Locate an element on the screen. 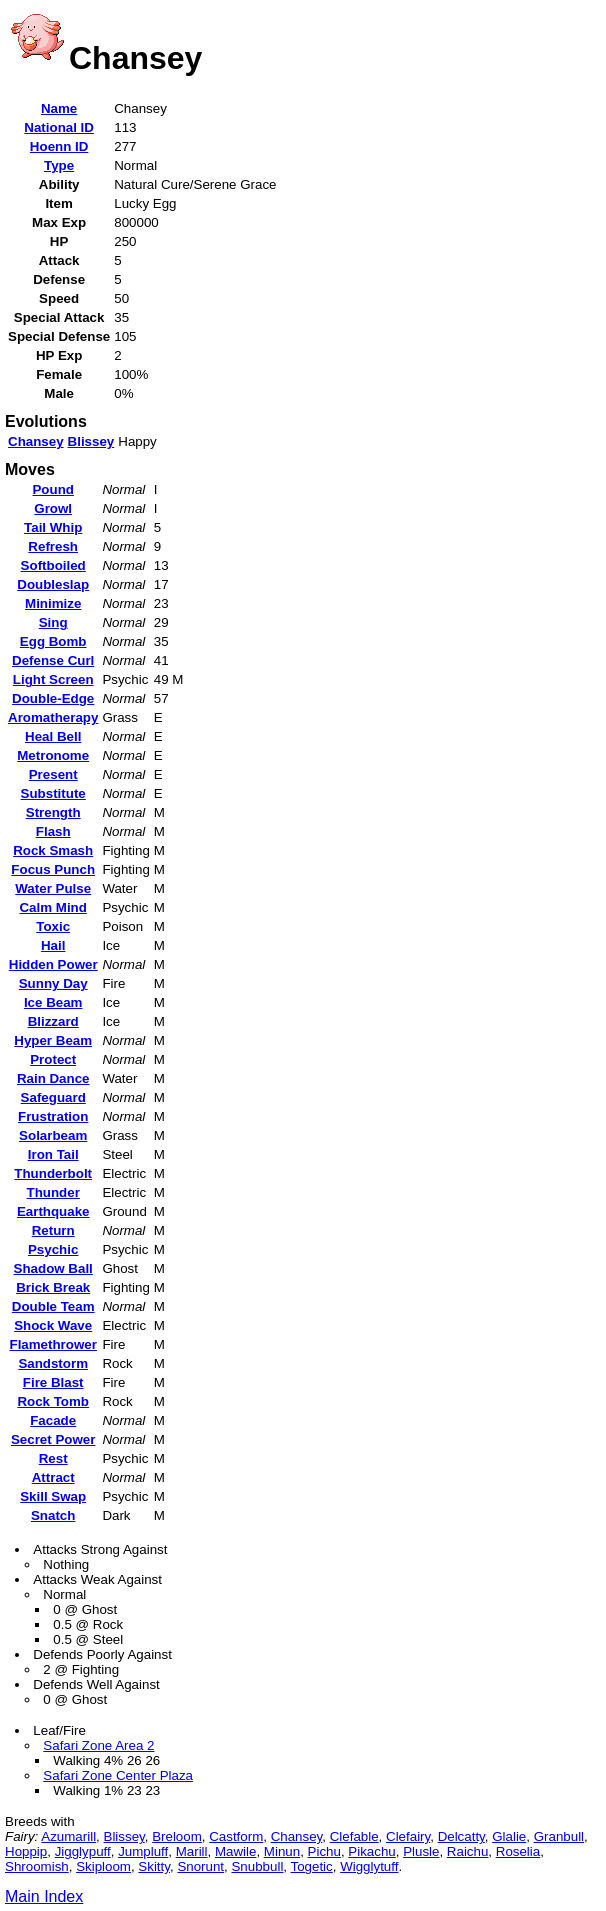 The image size is (606, 1911). Thunderbolt is located at coordinates (53, 1173).